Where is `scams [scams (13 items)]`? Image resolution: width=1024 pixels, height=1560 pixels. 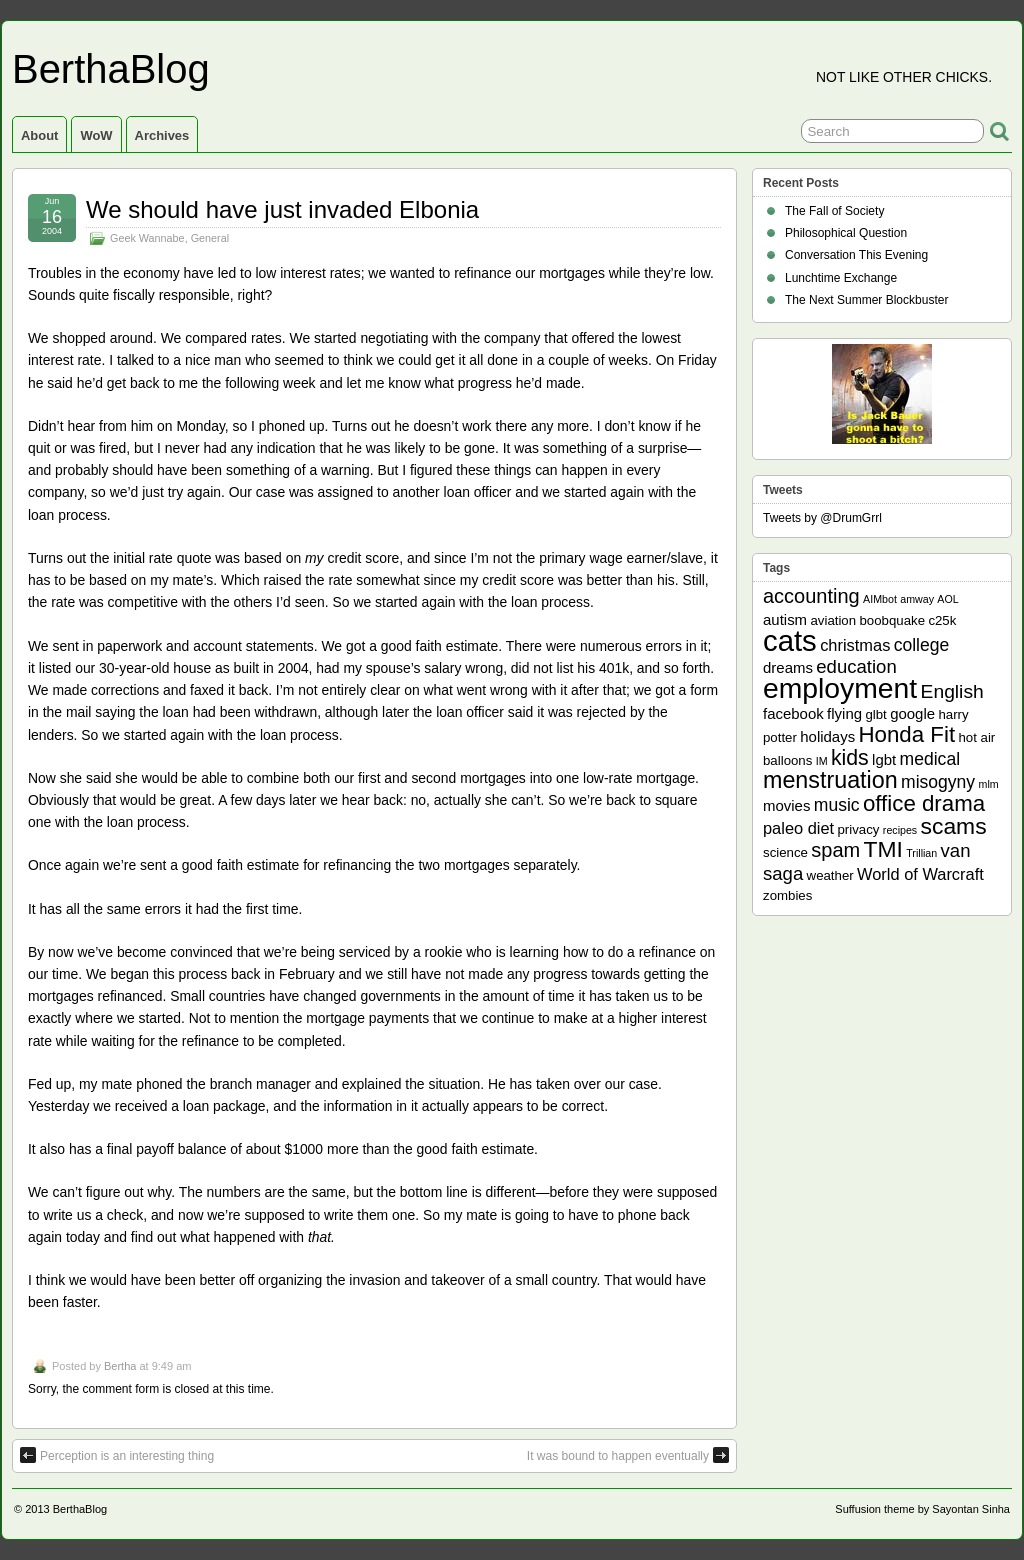 scams [scams (13 items)] is located at coordinates (954, 826).